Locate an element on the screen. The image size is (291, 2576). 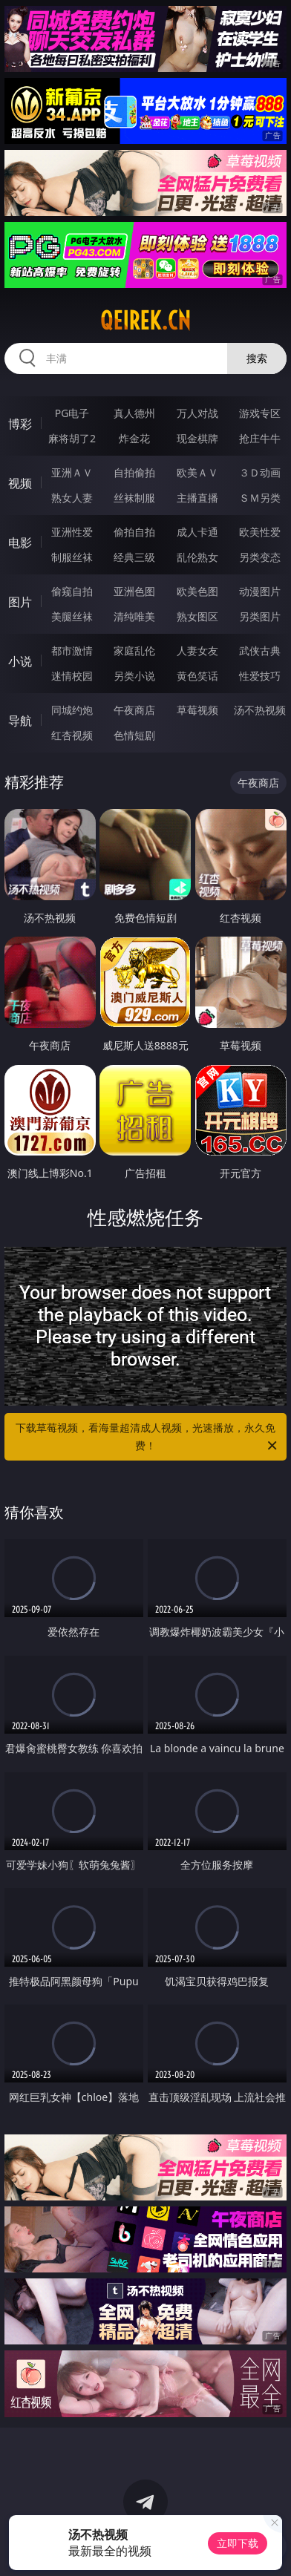
熟女图区 is located at coordinates (197, 616).